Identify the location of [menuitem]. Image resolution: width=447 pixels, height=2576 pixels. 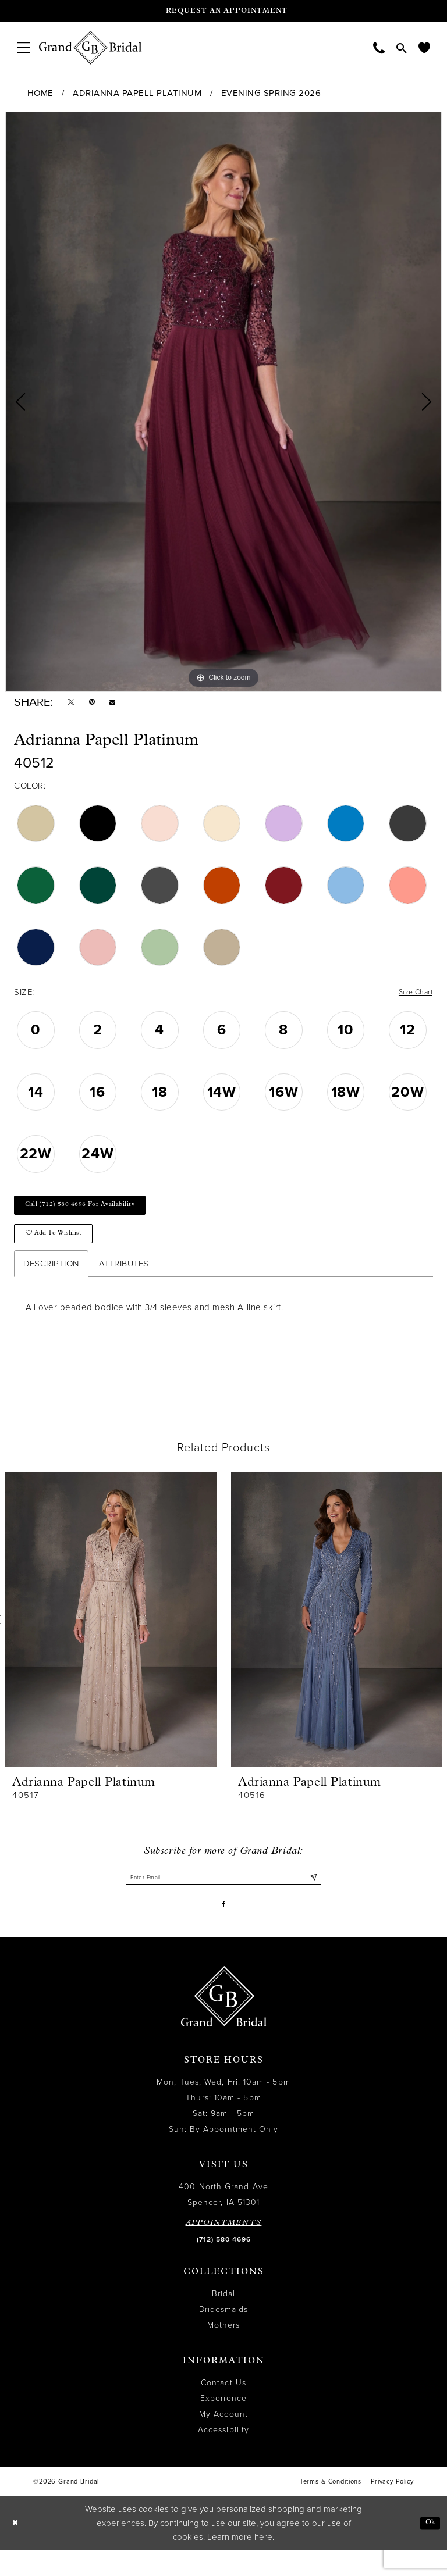
(23, 47).